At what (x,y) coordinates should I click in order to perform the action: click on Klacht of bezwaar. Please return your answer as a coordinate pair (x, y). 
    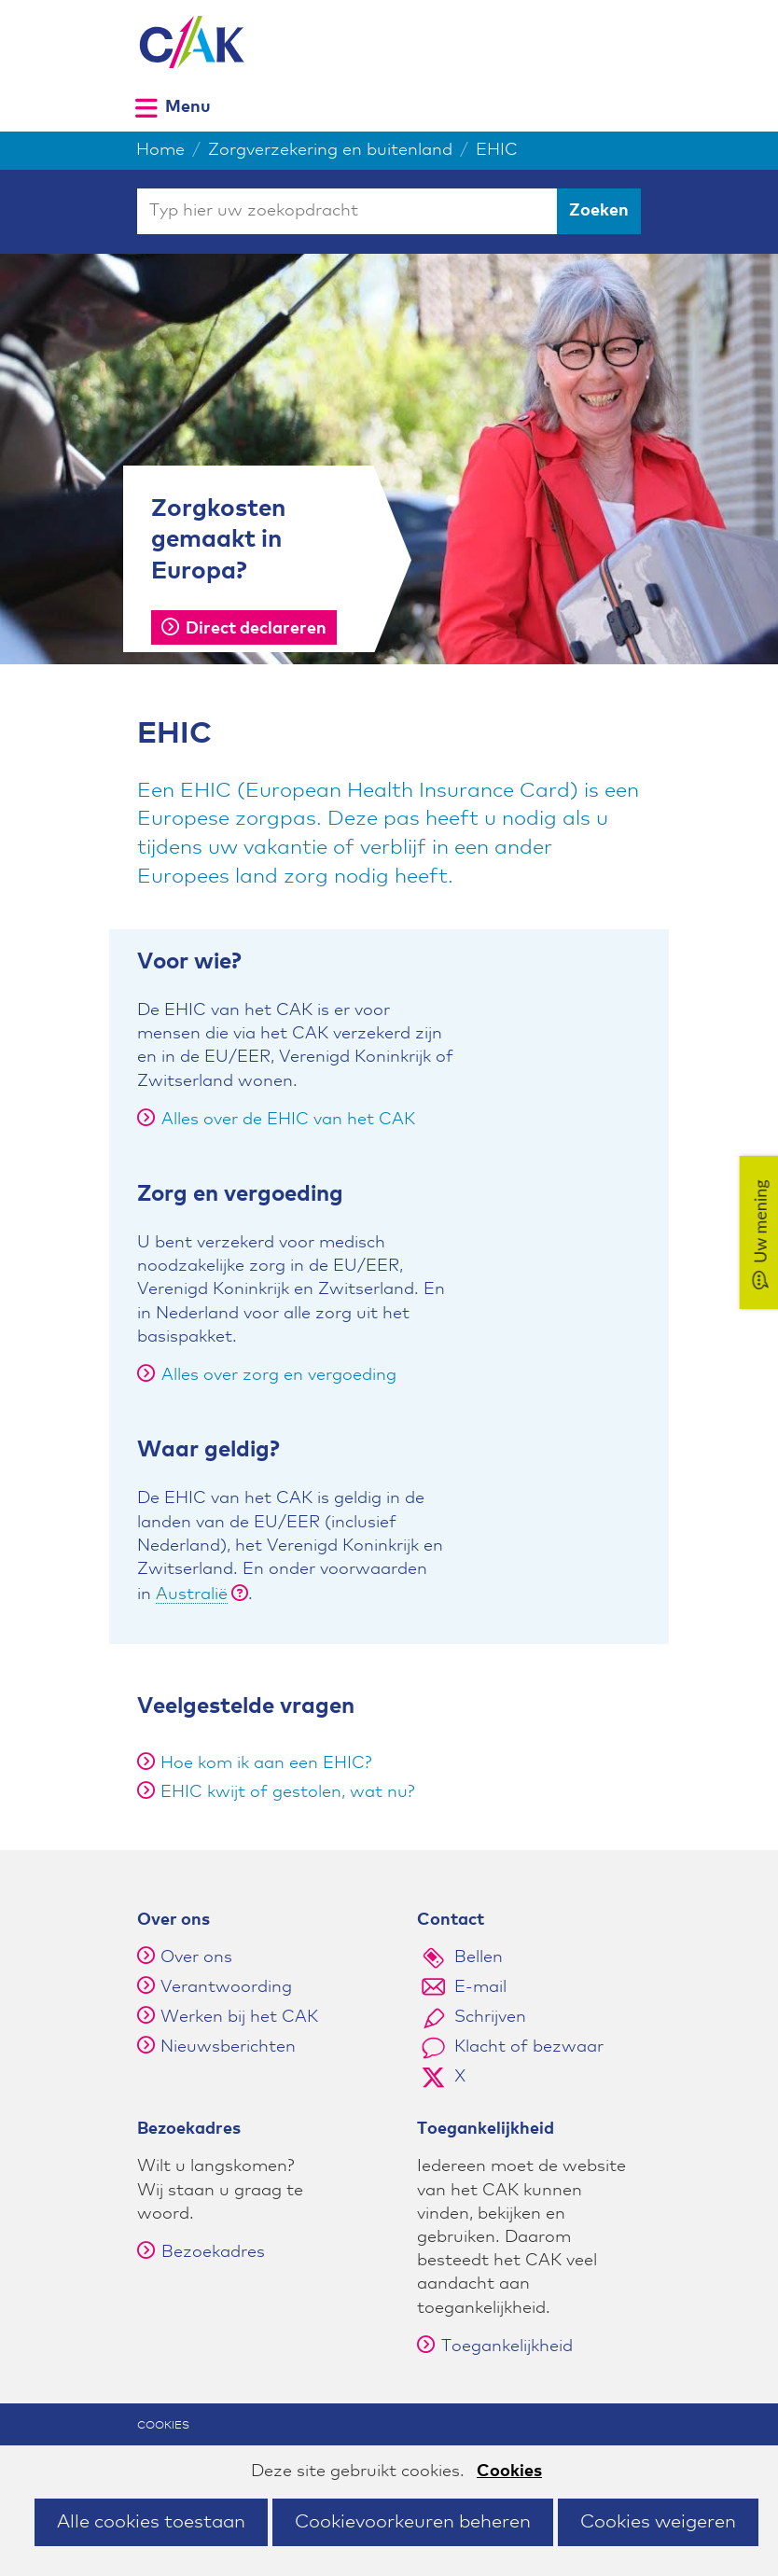
    Looking at the image, I should click on (529, 2047).